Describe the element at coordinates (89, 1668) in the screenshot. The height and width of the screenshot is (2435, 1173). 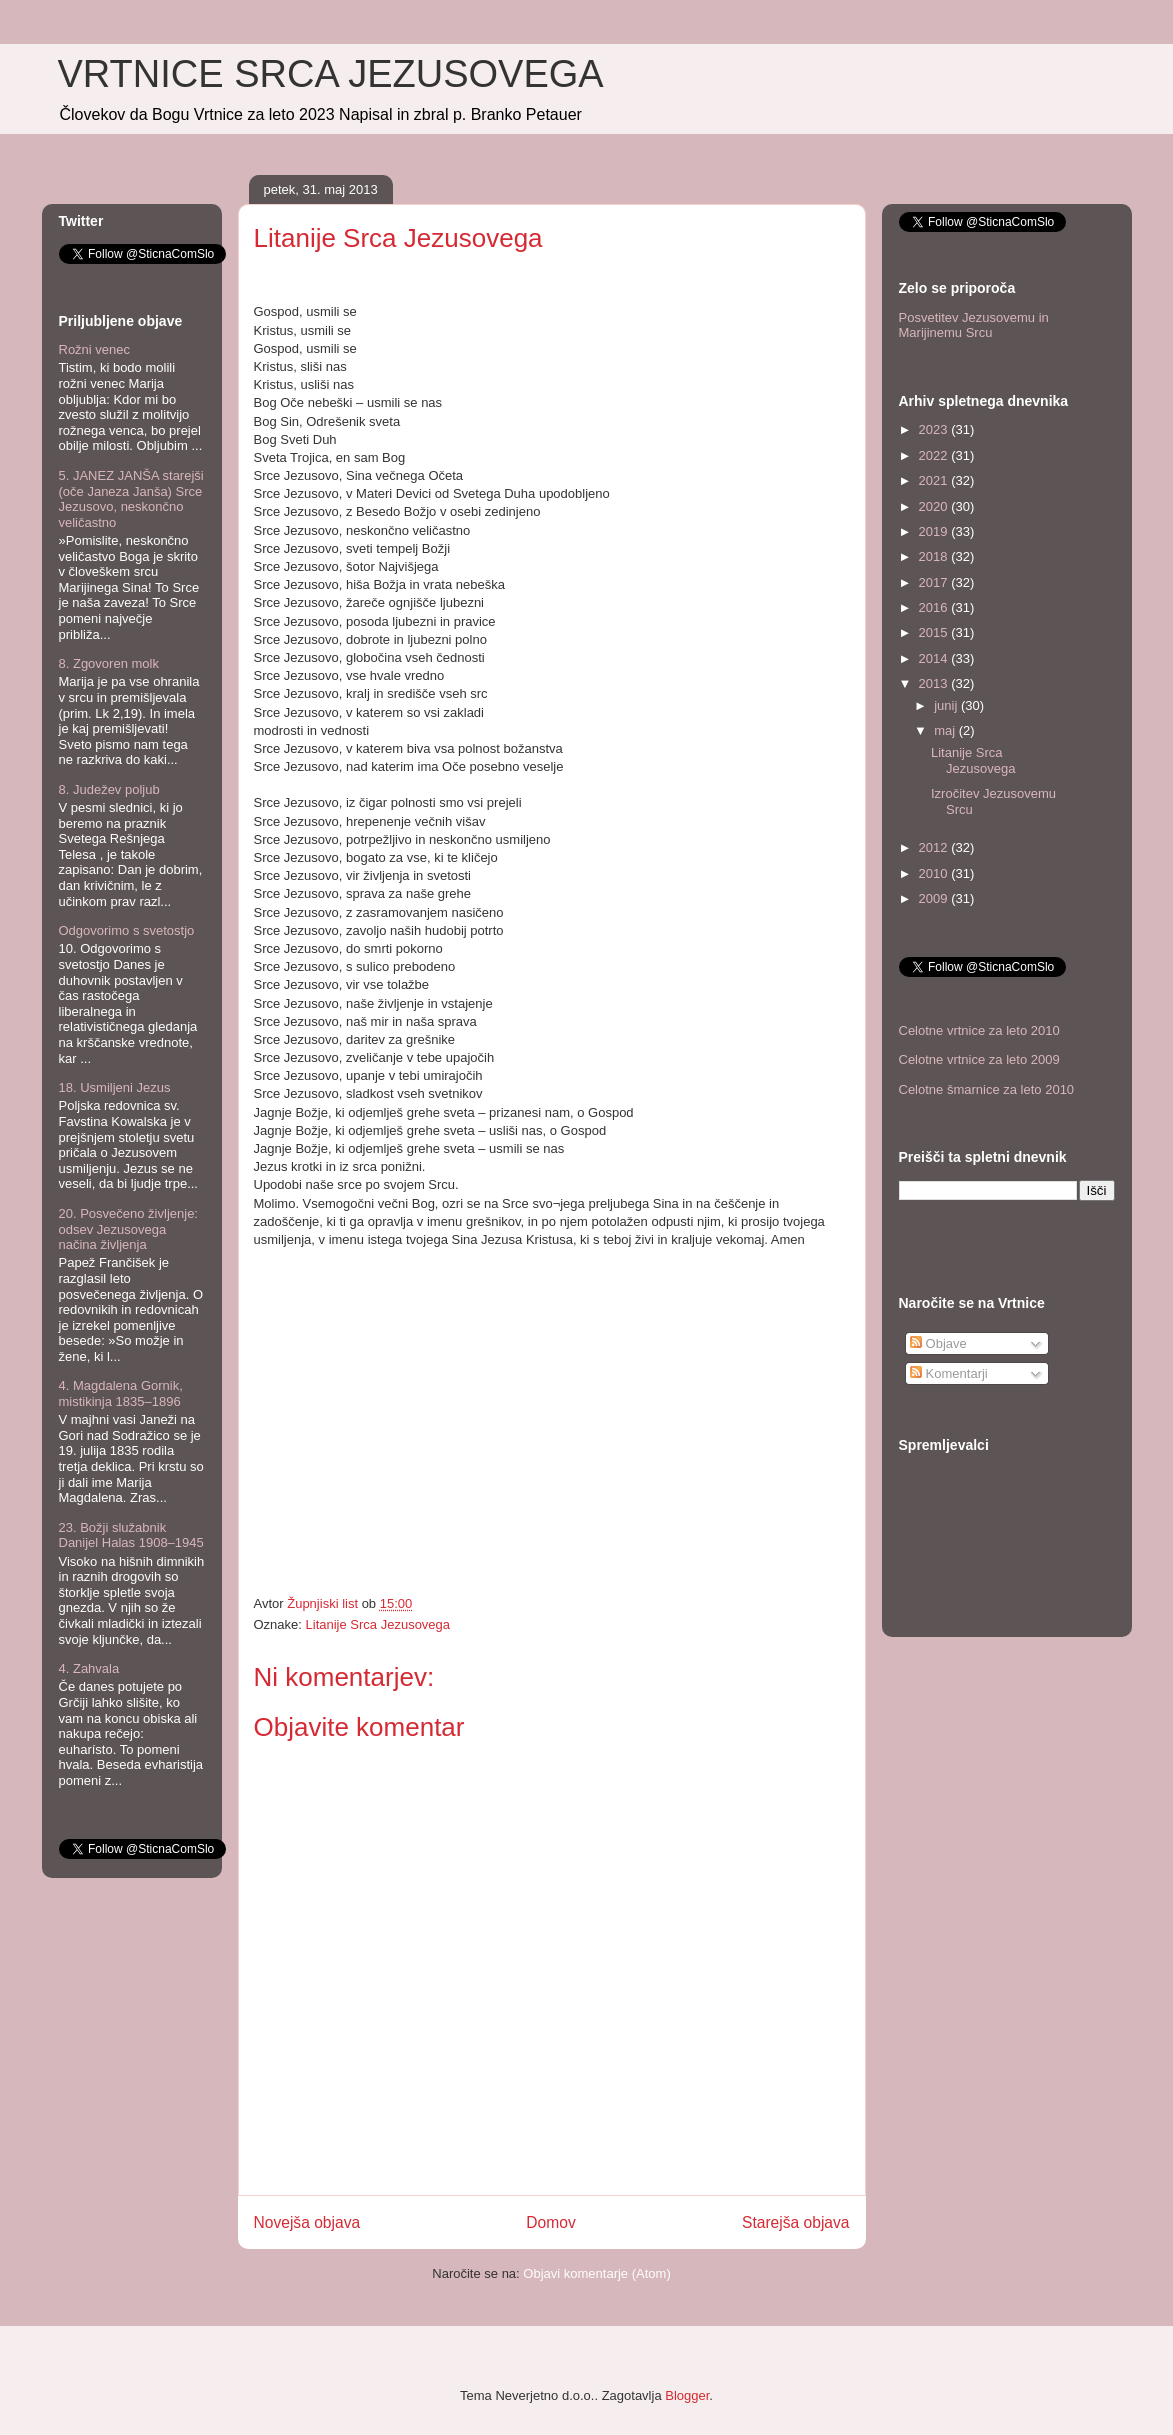
I see `4. Zahvala` at that location.